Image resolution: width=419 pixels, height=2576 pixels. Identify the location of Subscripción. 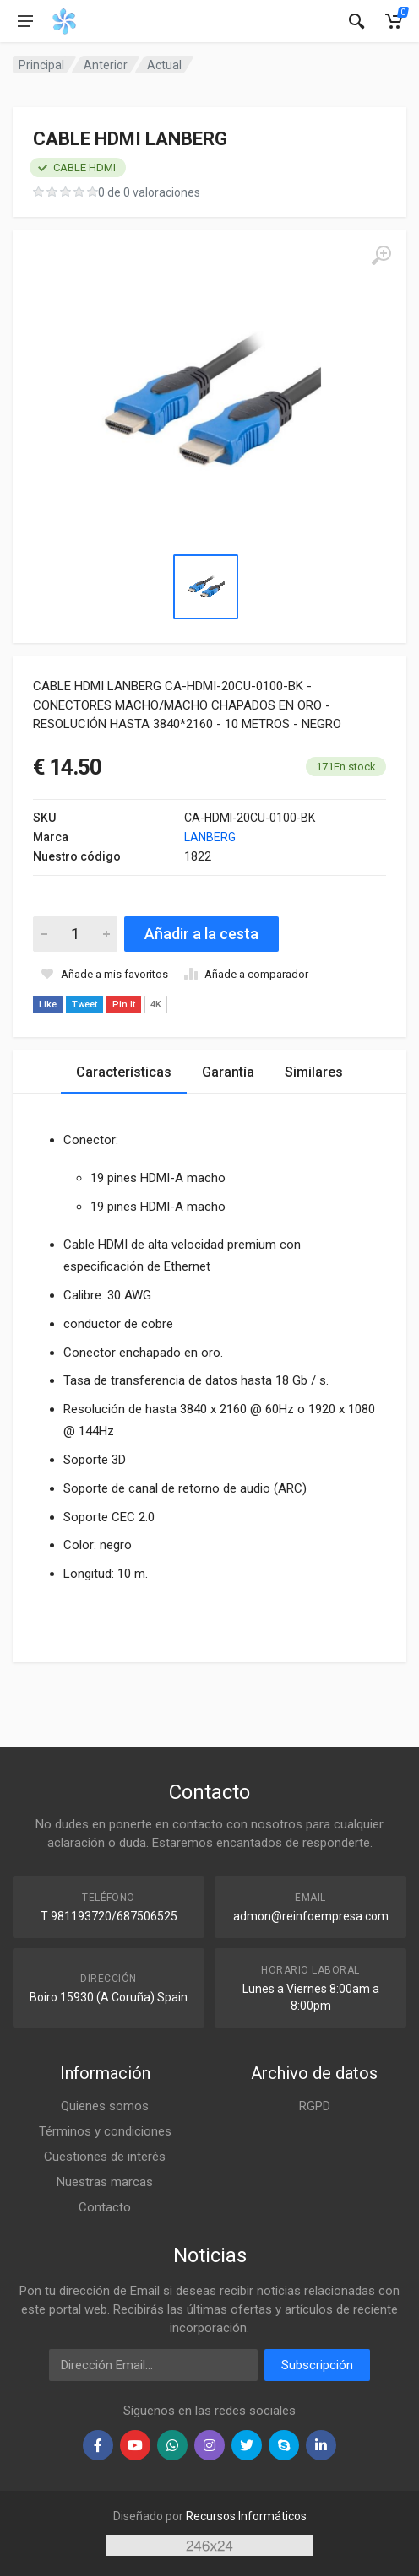
(317, 2365).